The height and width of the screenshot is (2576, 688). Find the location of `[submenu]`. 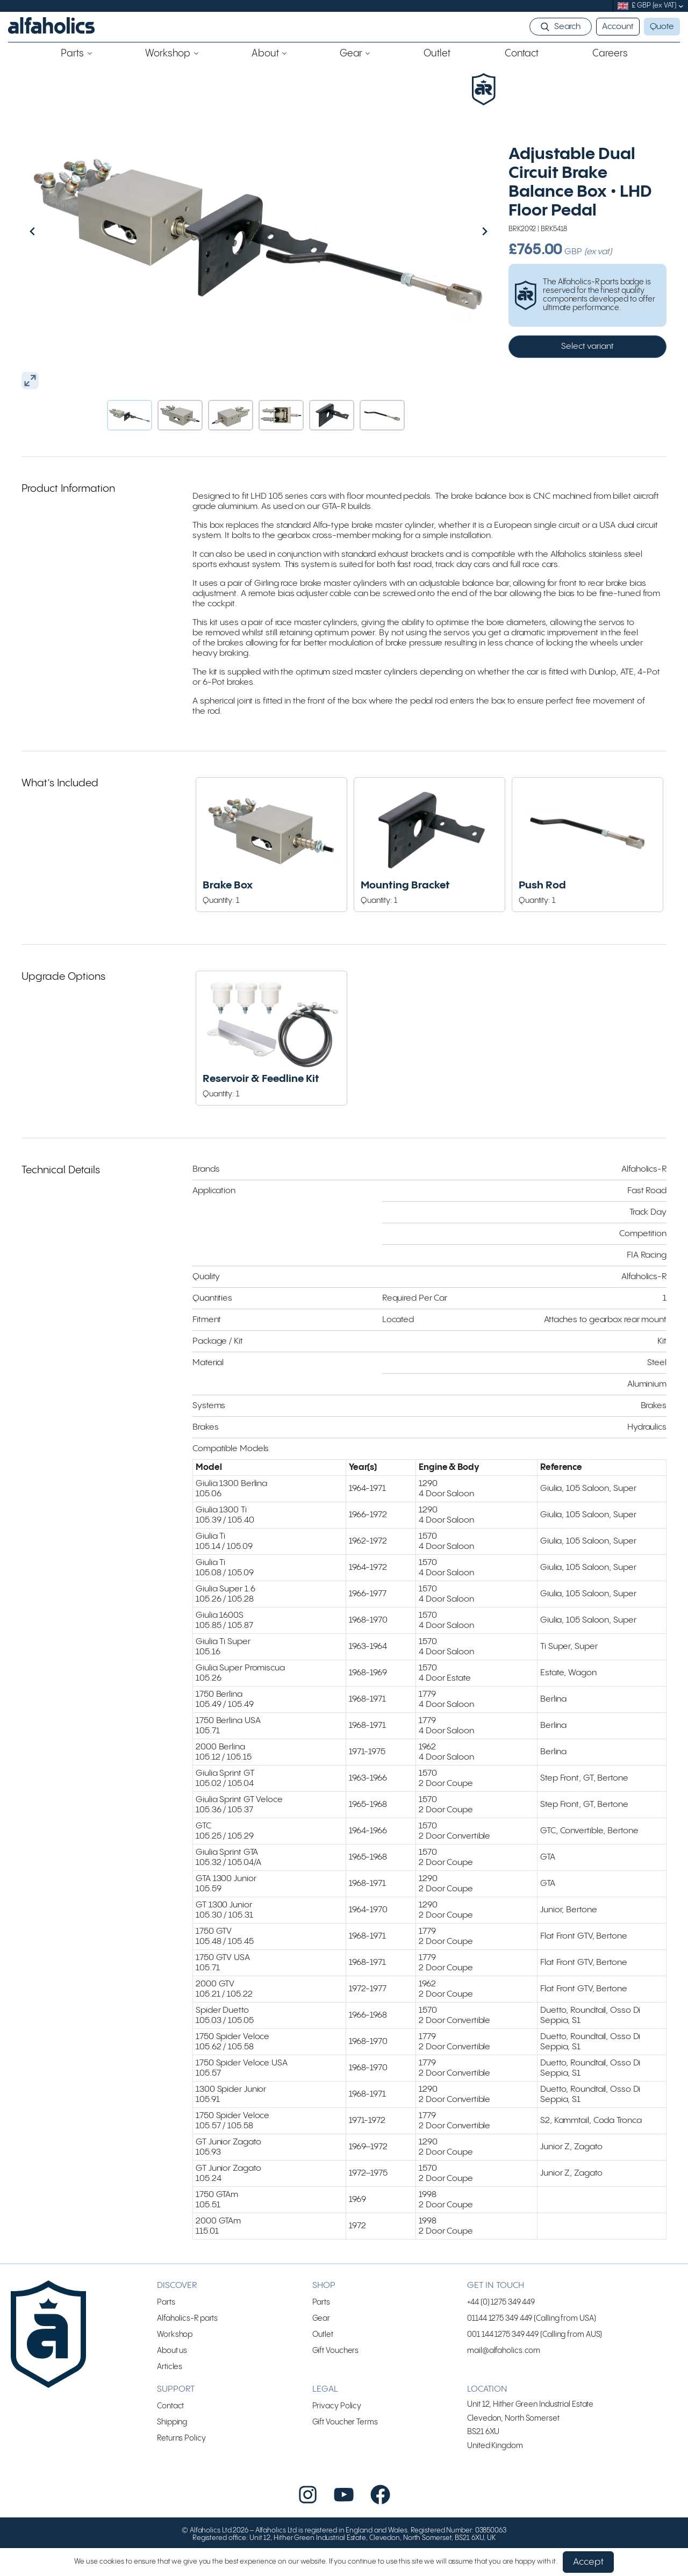

[submenu] is located at coordinates (681, 6).